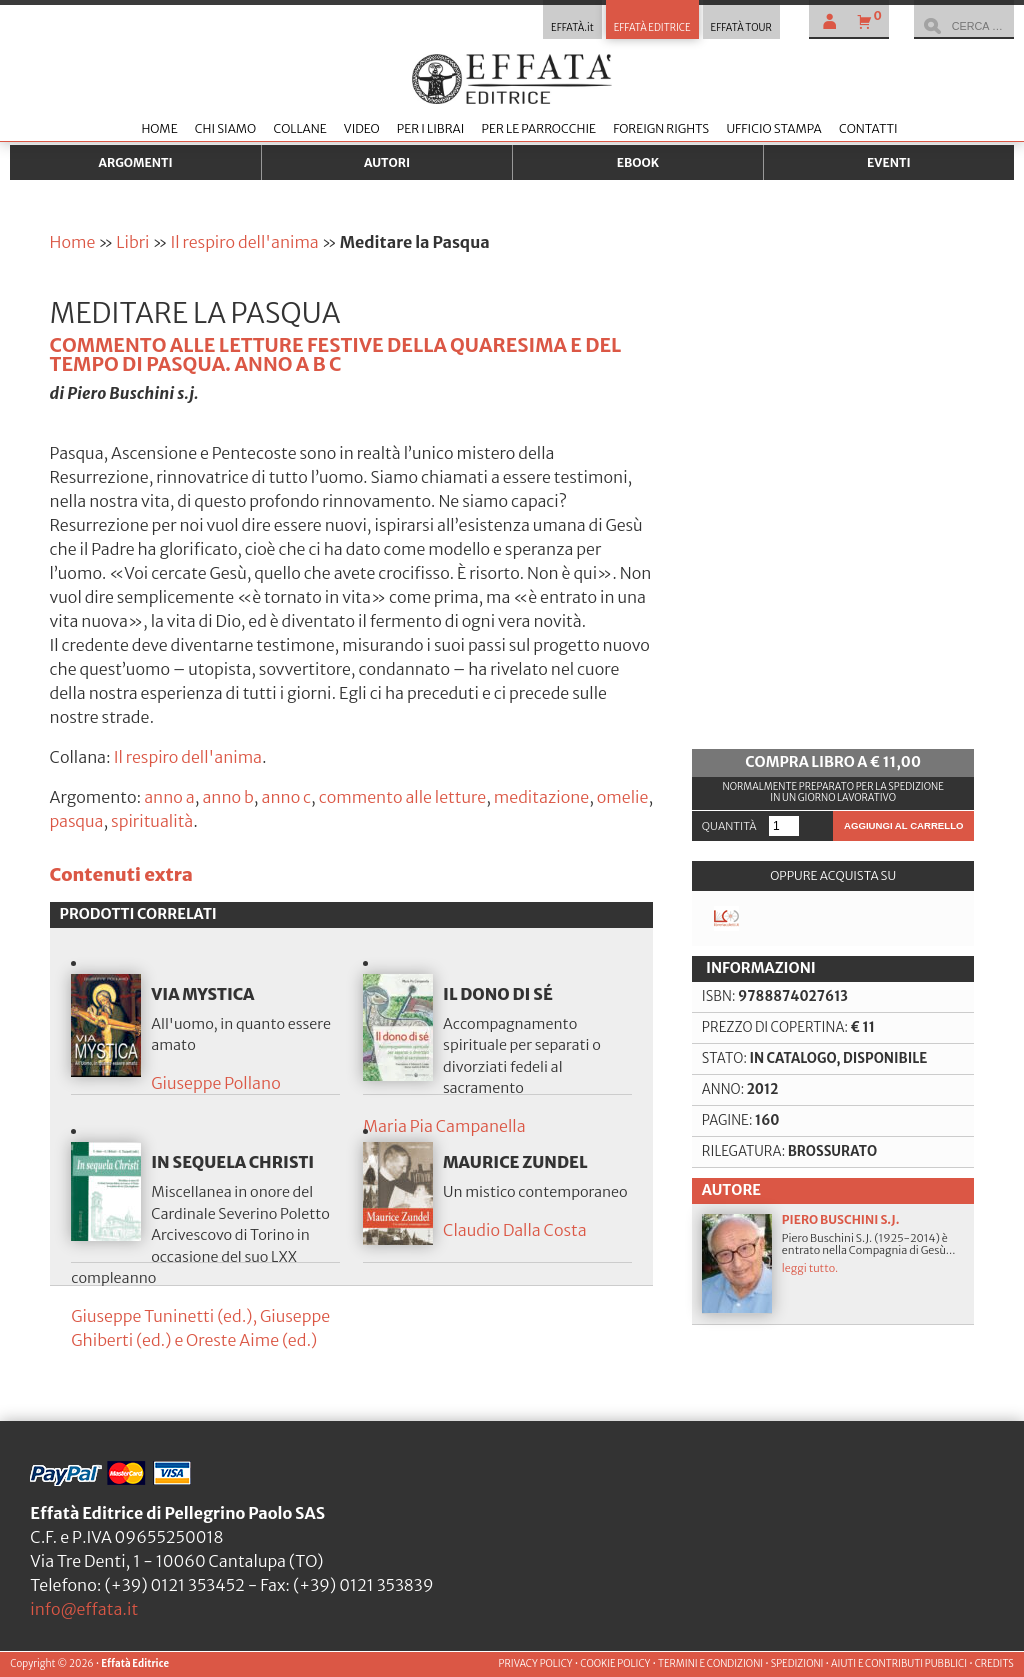  I want to click on Ebook, so click(638, 162).